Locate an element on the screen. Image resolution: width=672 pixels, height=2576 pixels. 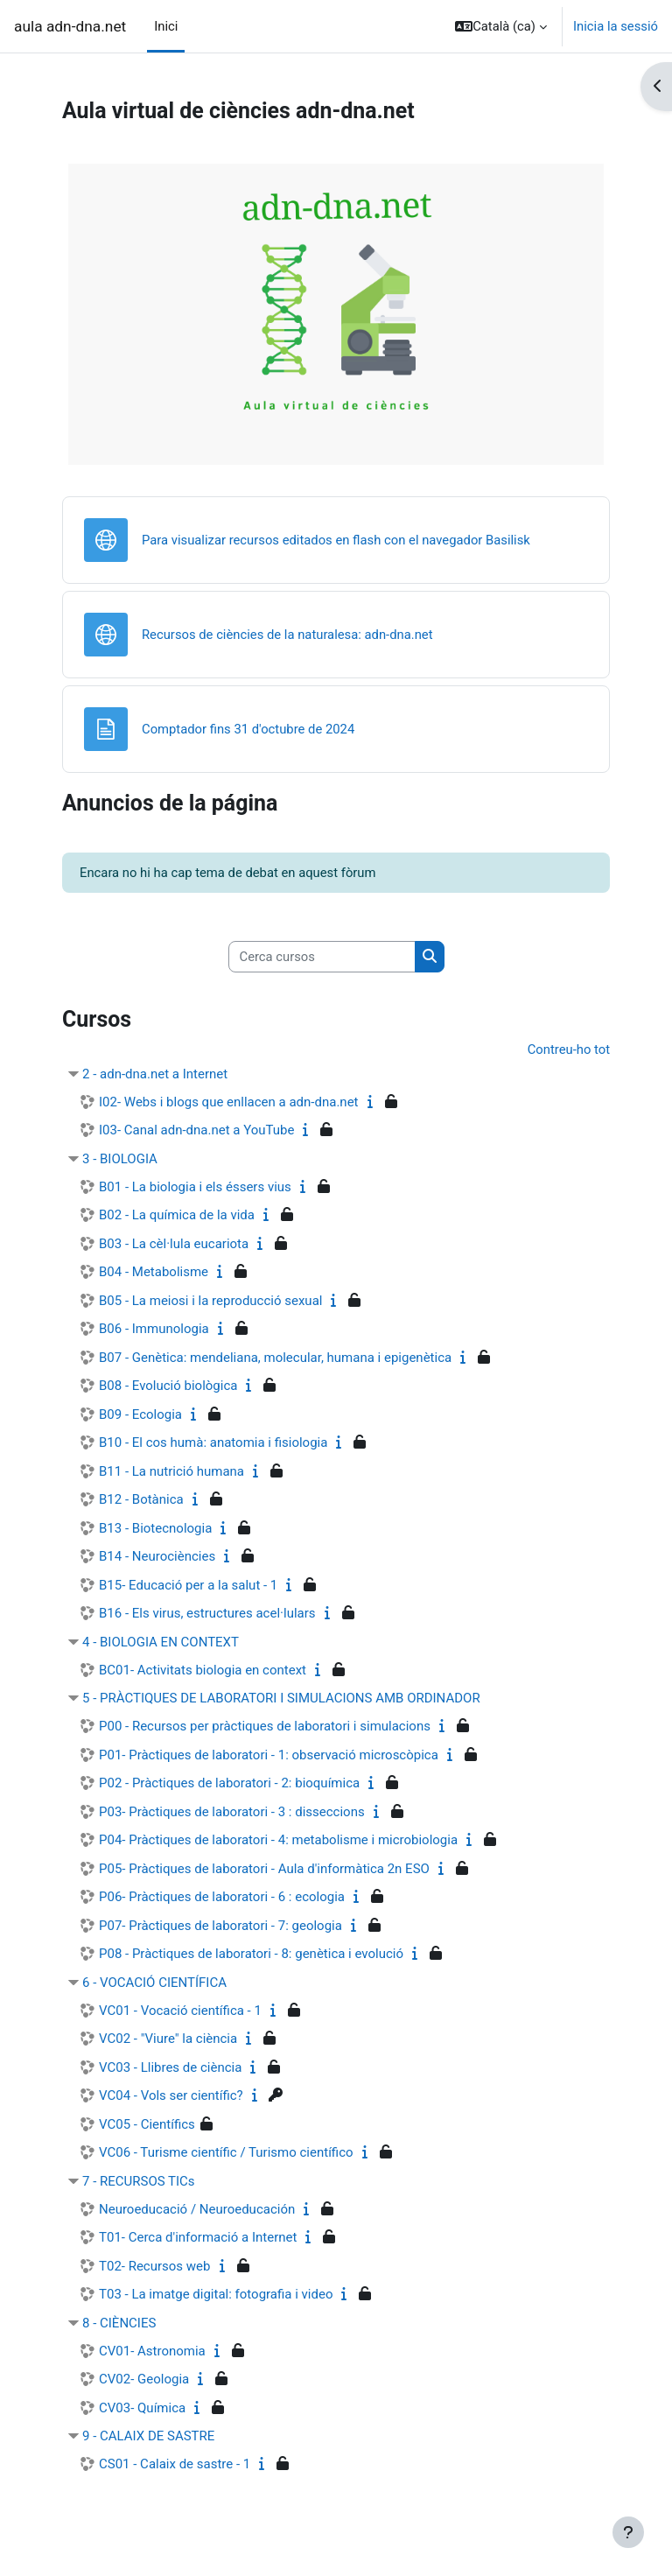
B11 - La nutrició humana is located at coordinates (171, 1471).